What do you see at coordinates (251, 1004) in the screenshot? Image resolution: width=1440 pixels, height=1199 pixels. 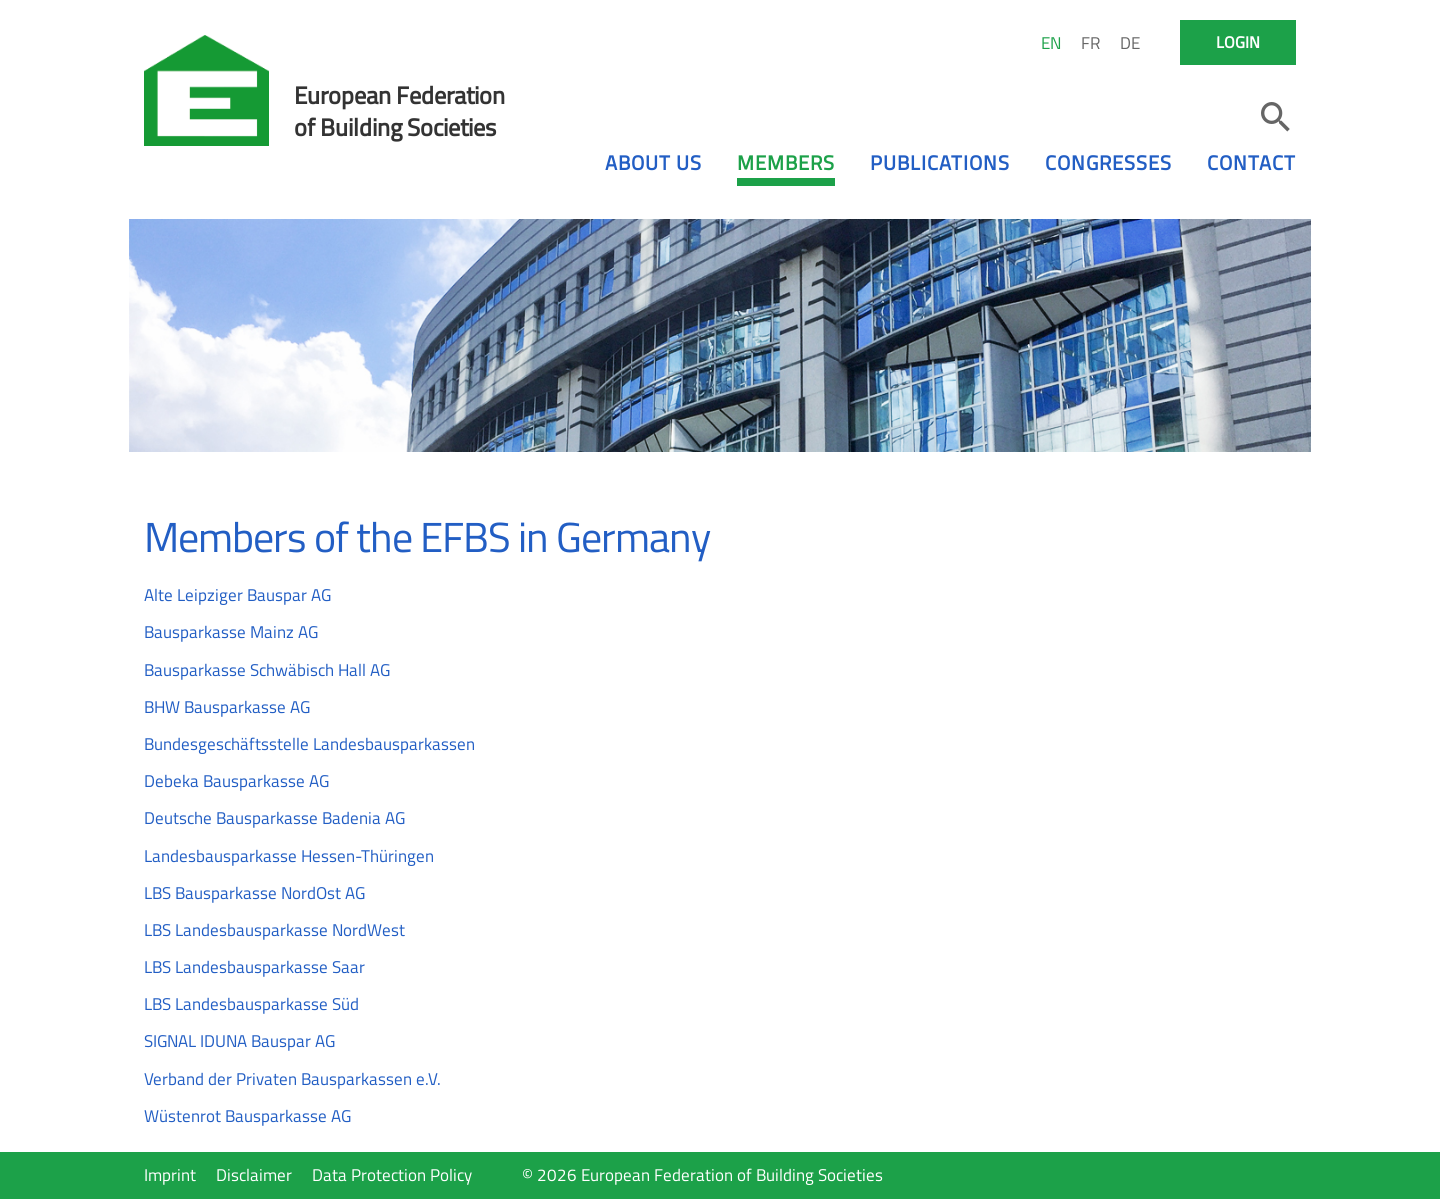 I see `LBS Landesbausparkasse Süd` at bounding box center [251, 1004].